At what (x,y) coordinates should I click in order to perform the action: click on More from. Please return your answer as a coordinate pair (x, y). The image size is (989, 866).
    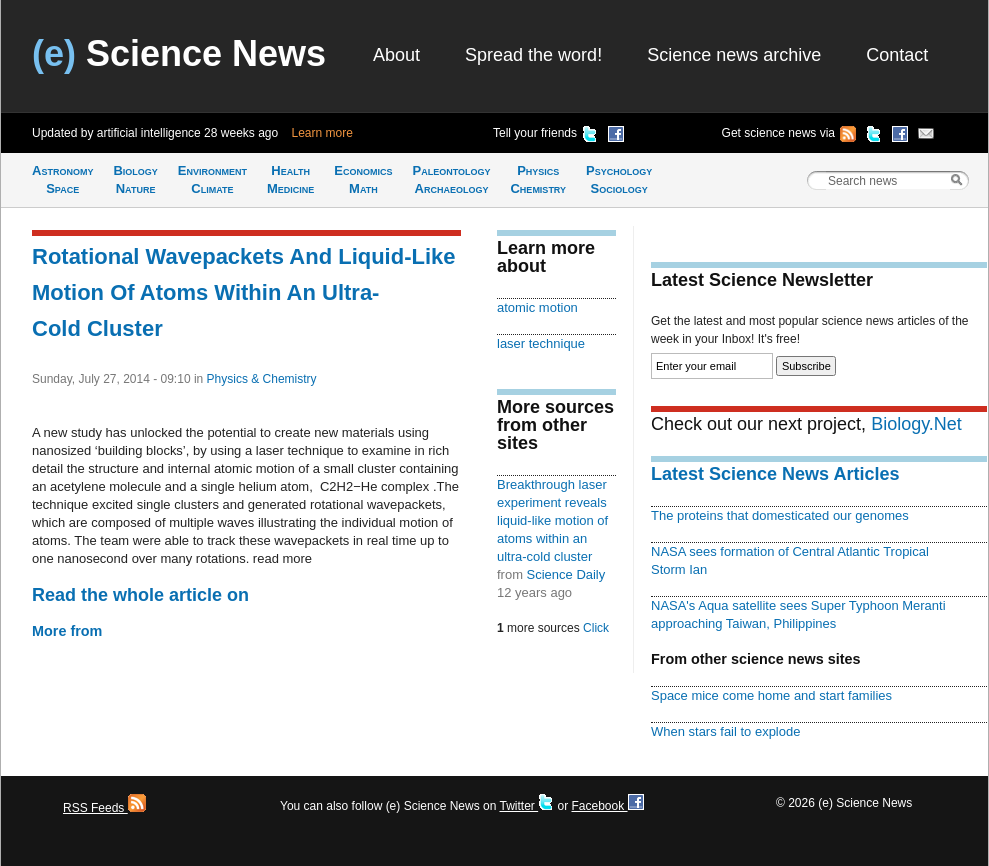
    Looking at the image, I should click on (67, 631).